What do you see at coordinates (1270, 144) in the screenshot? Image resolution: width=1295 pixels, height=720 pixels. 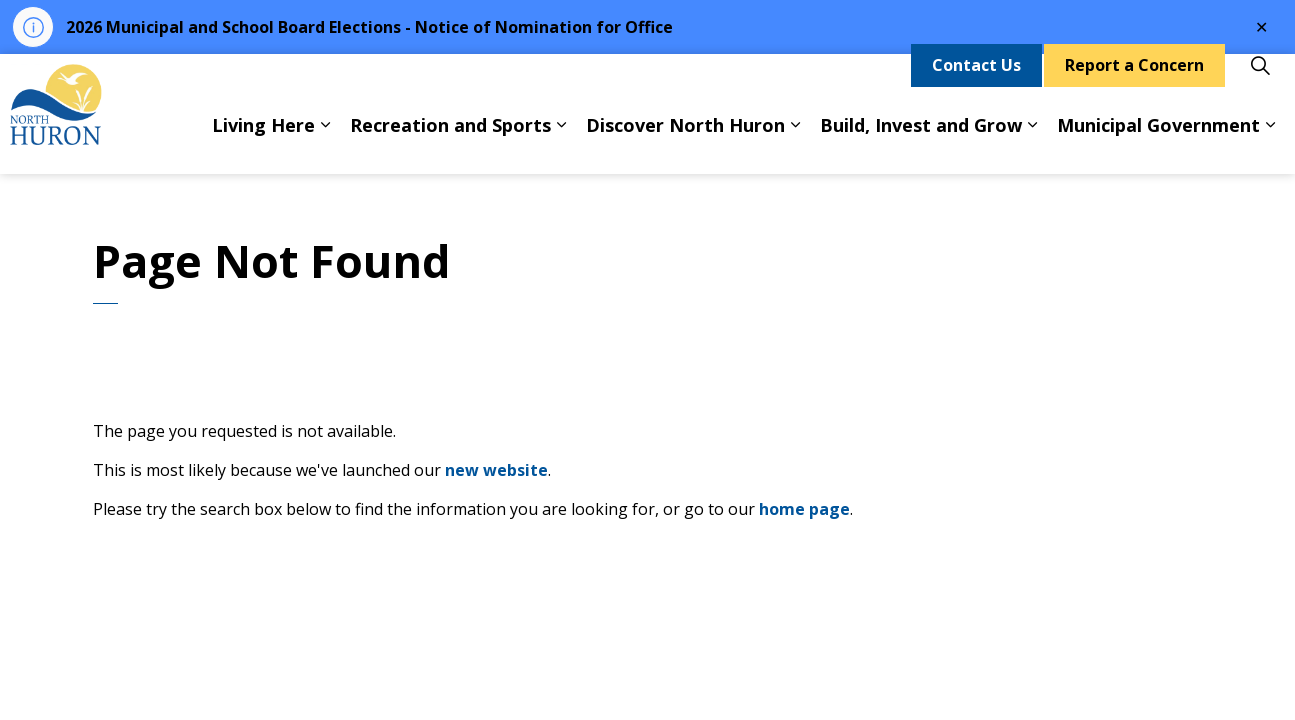 I see `[Expand sub pages Municipal Government]` at bounding box center [1270, 144].